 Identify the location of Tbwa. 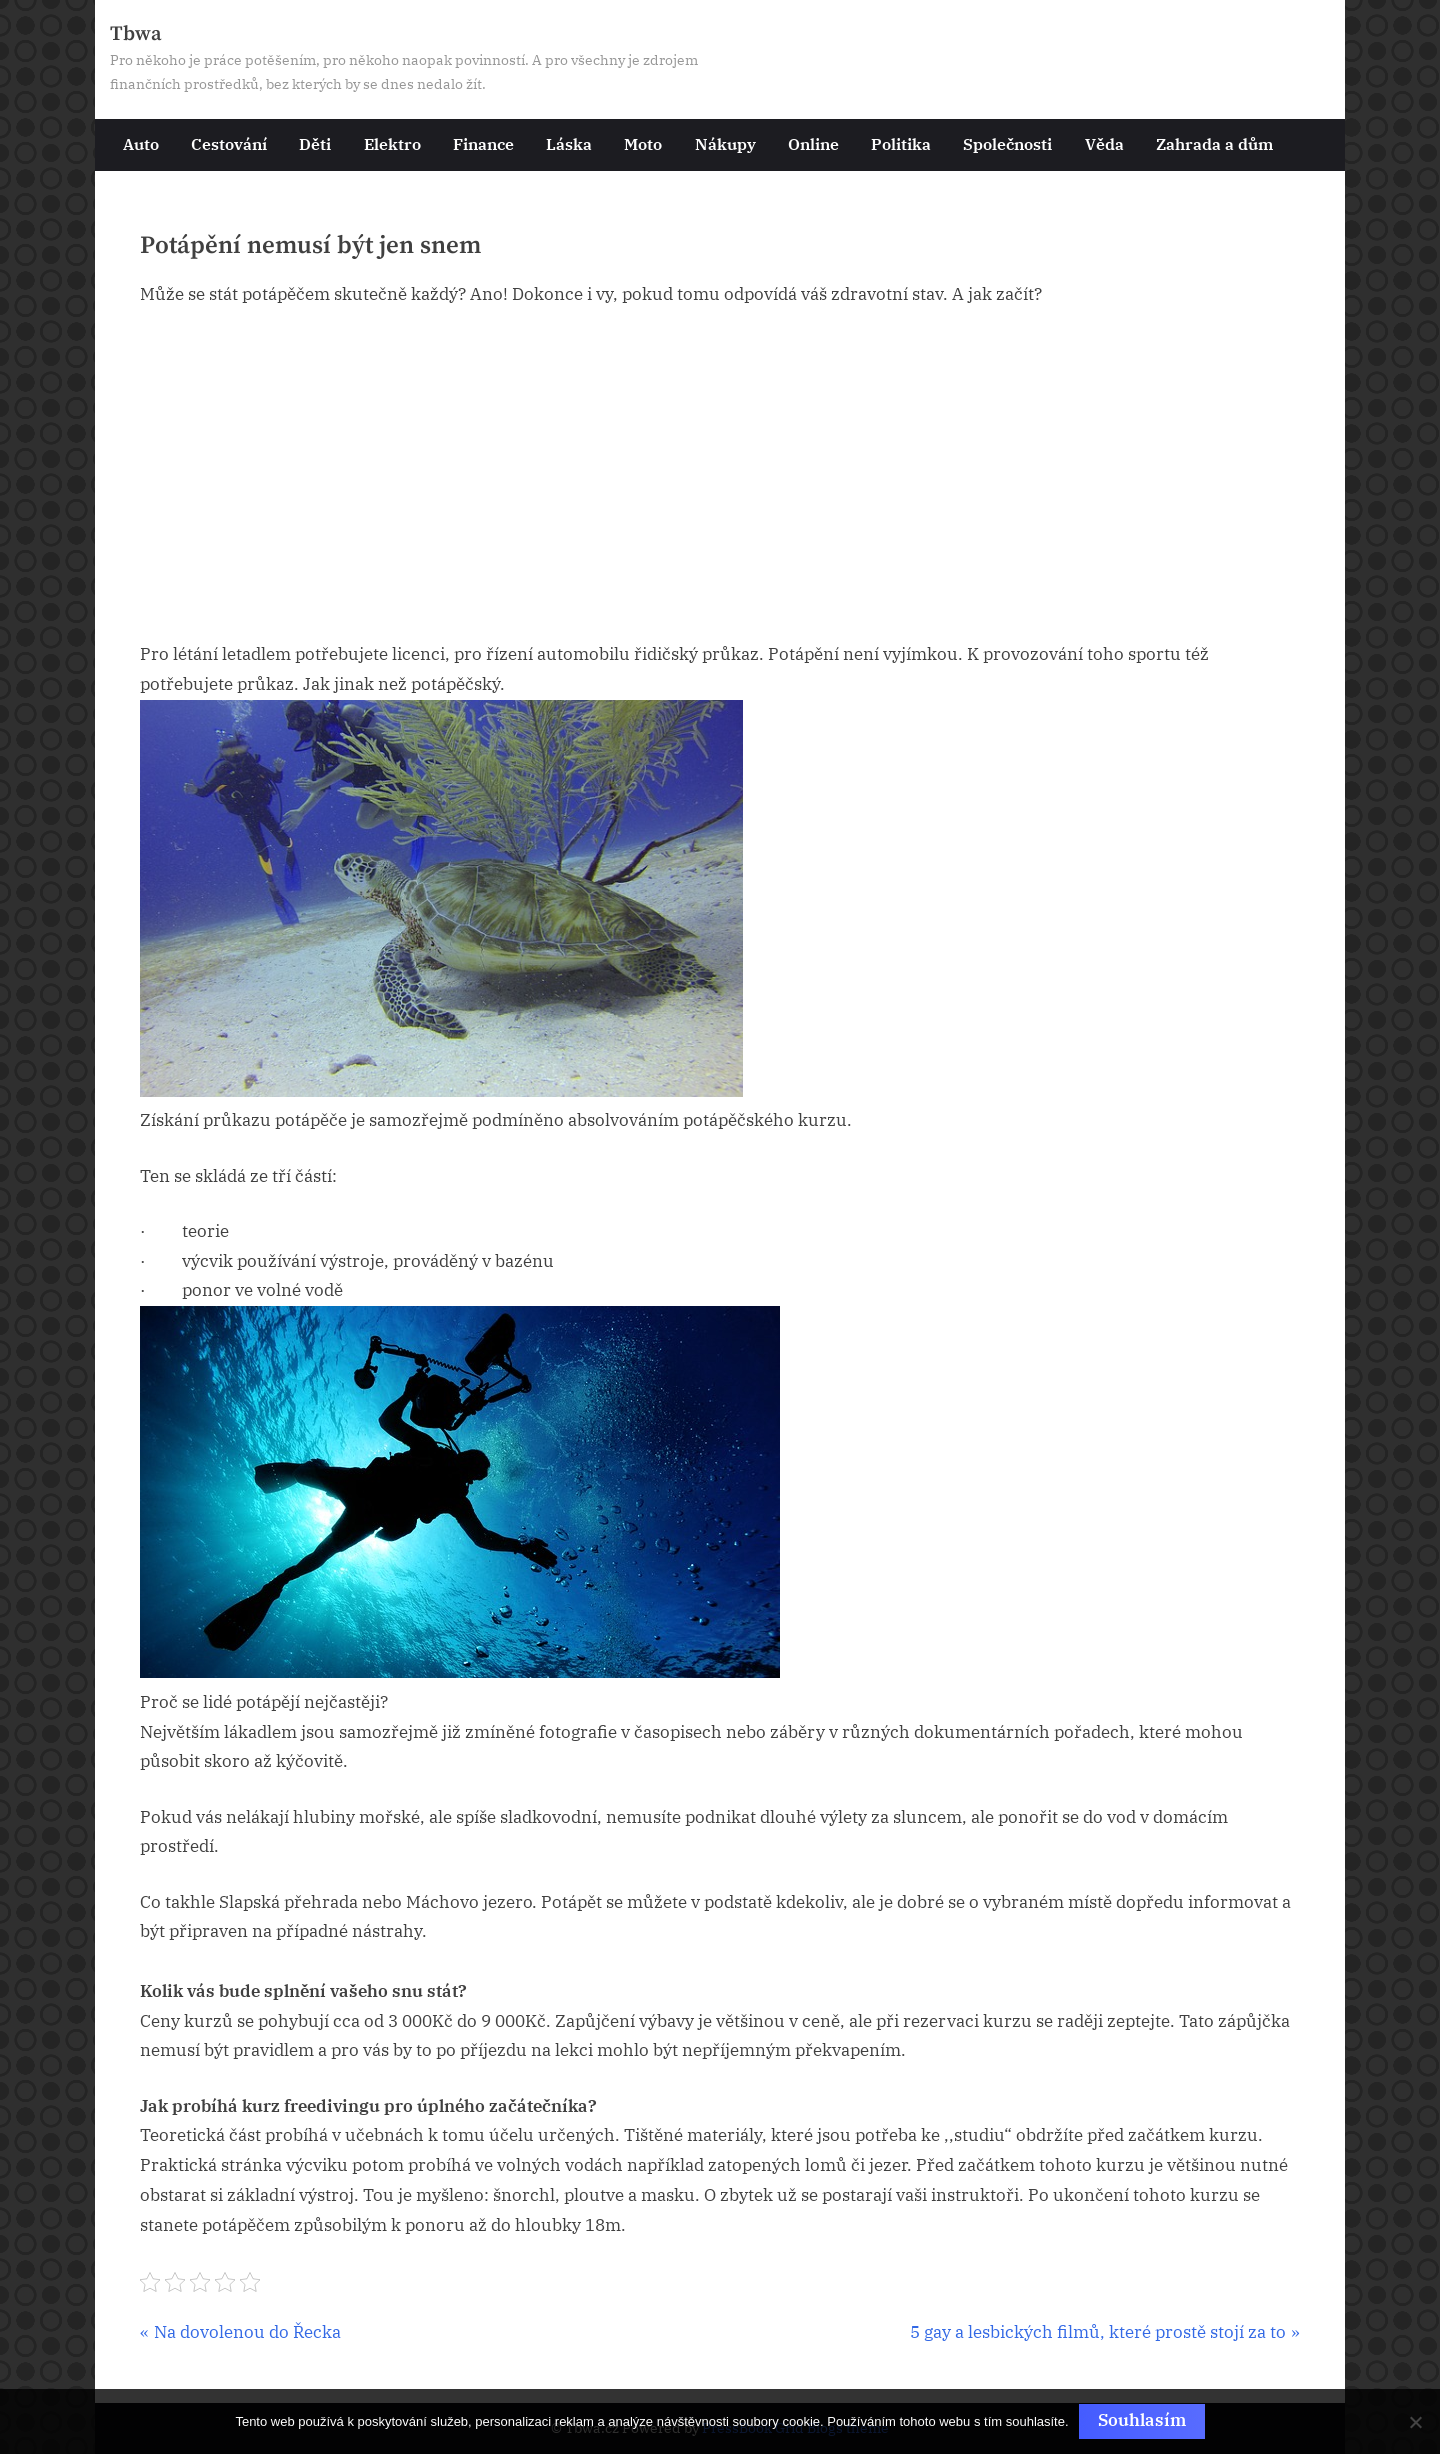
(136, 34).